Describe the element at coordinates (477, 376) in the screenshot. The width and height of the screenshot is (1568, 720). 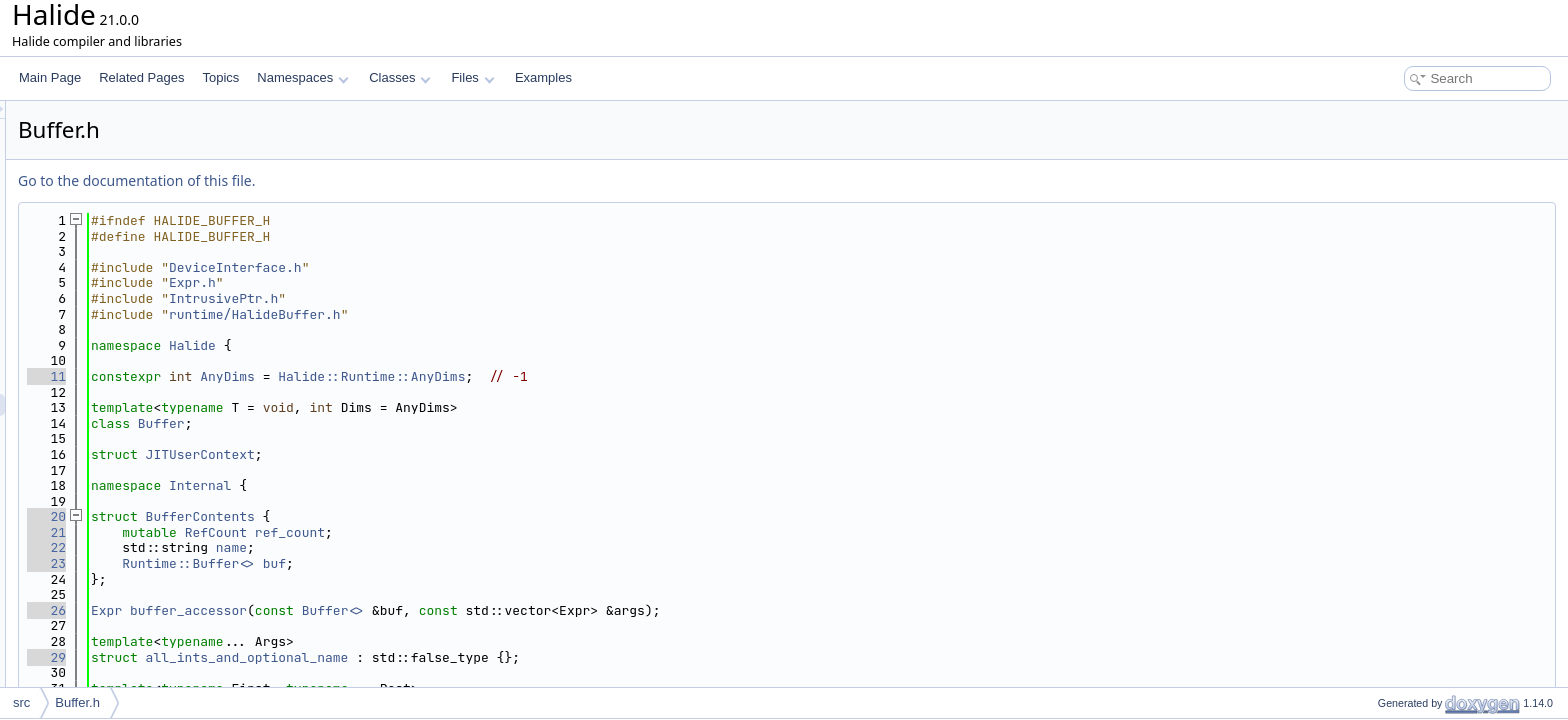
I see `AnyDims` at that location.